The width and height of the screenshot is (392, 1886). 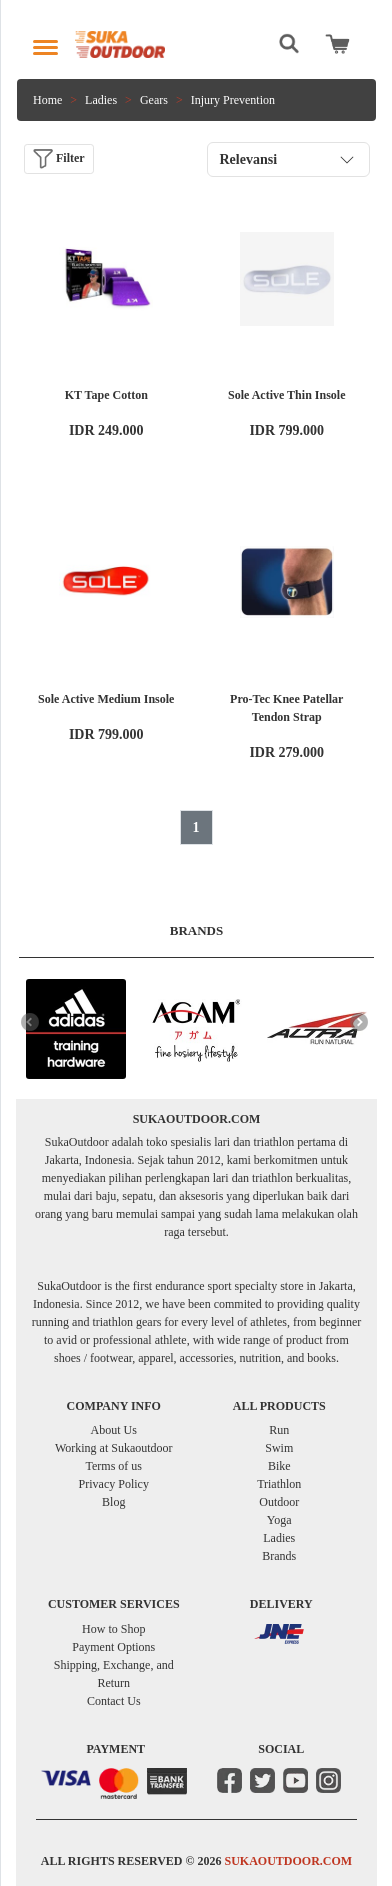 What do you see at coordinates (279, 1520) in the screenshot?
I see `Yoga` at bounding box center [279, 1520].